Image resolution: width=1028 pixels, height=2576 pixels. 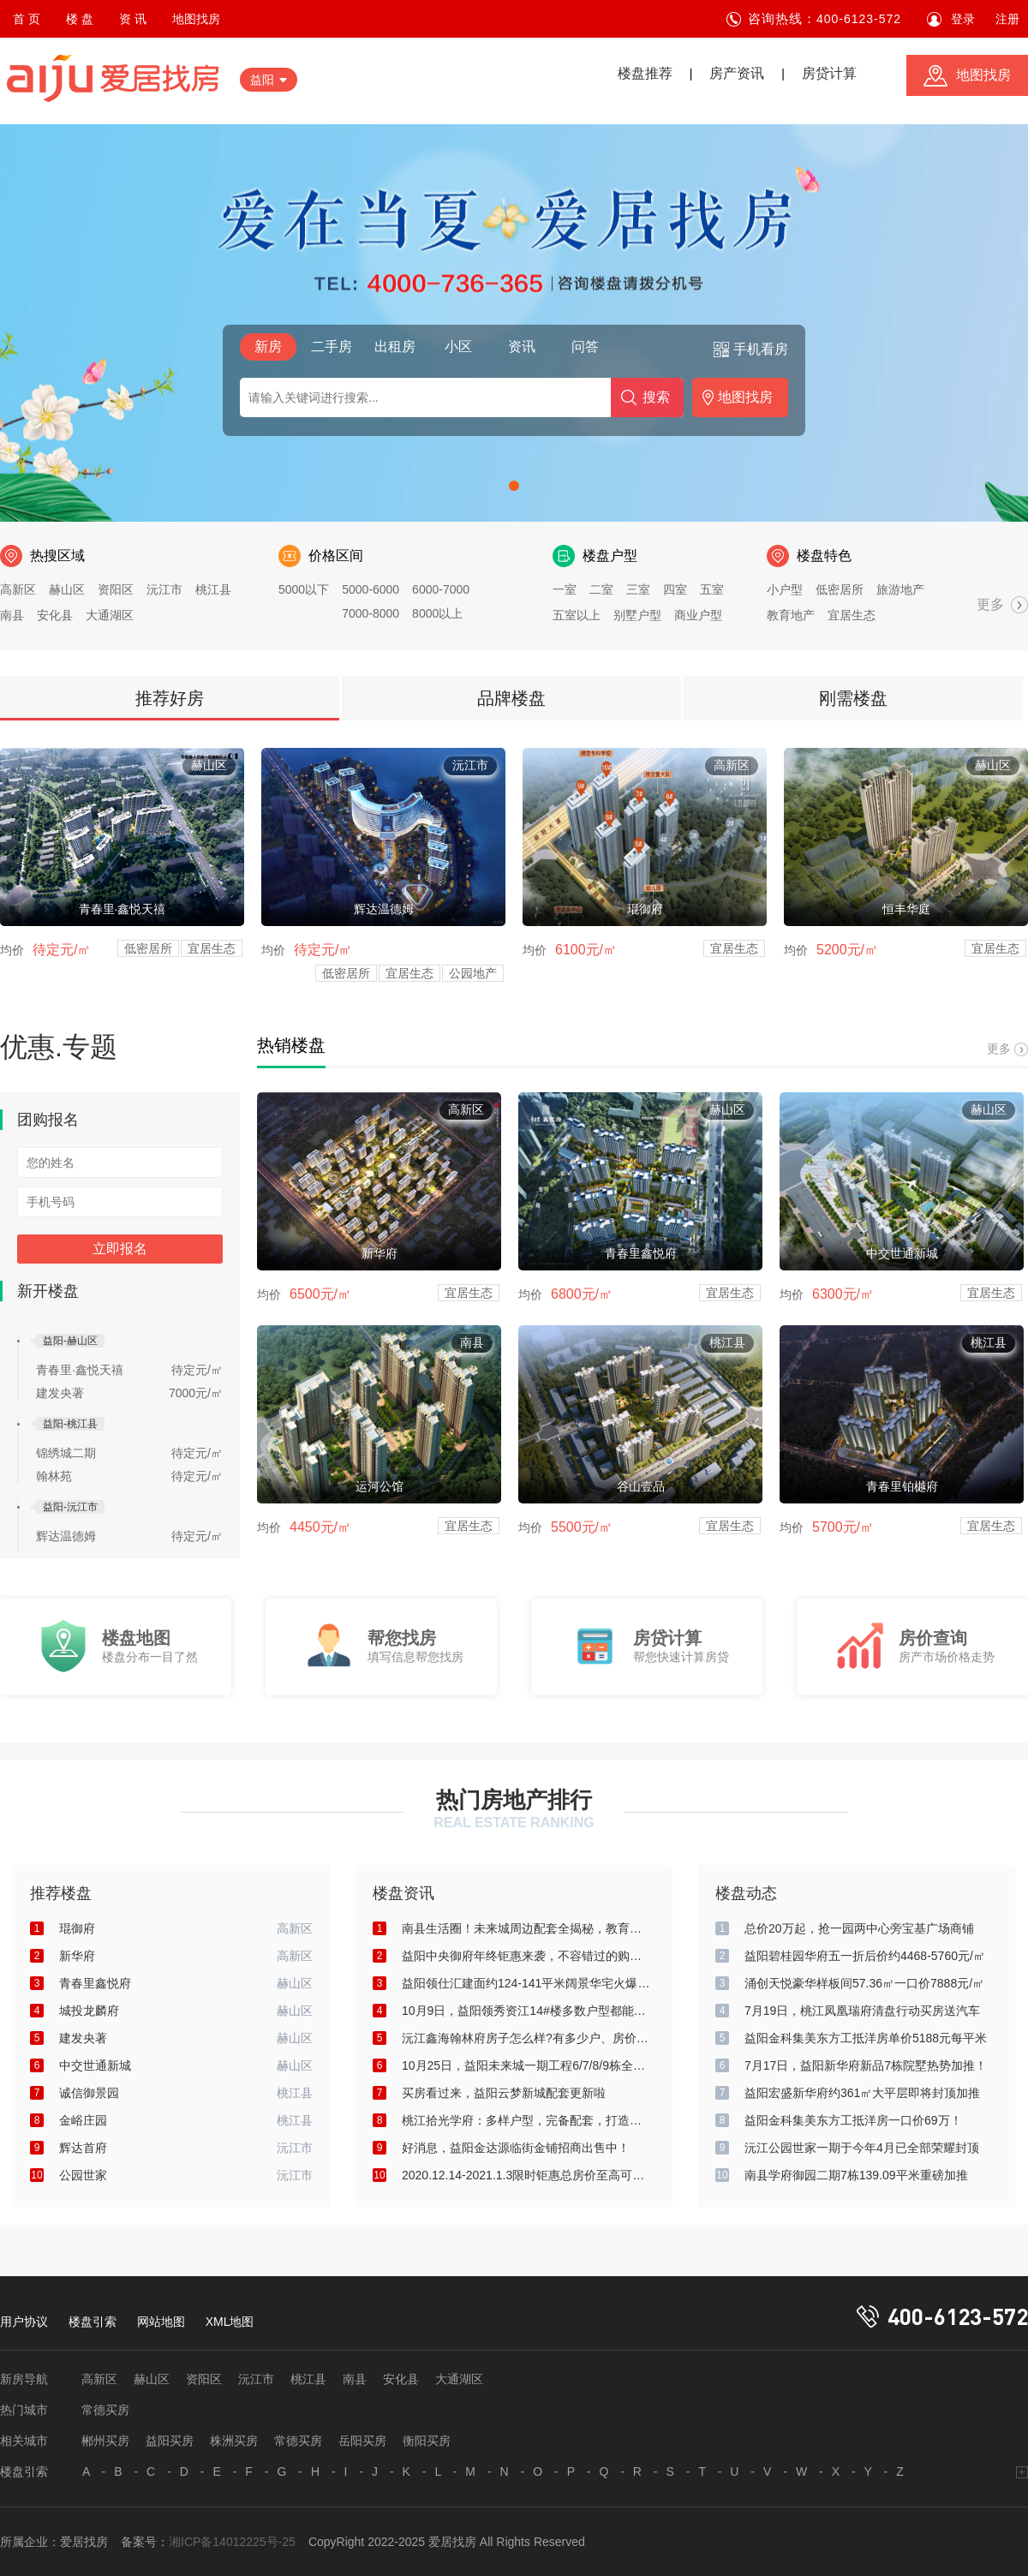 I want to click on 益阳金科集美东方工抵洋房一口价69万！, so click(x=853, y=2120).